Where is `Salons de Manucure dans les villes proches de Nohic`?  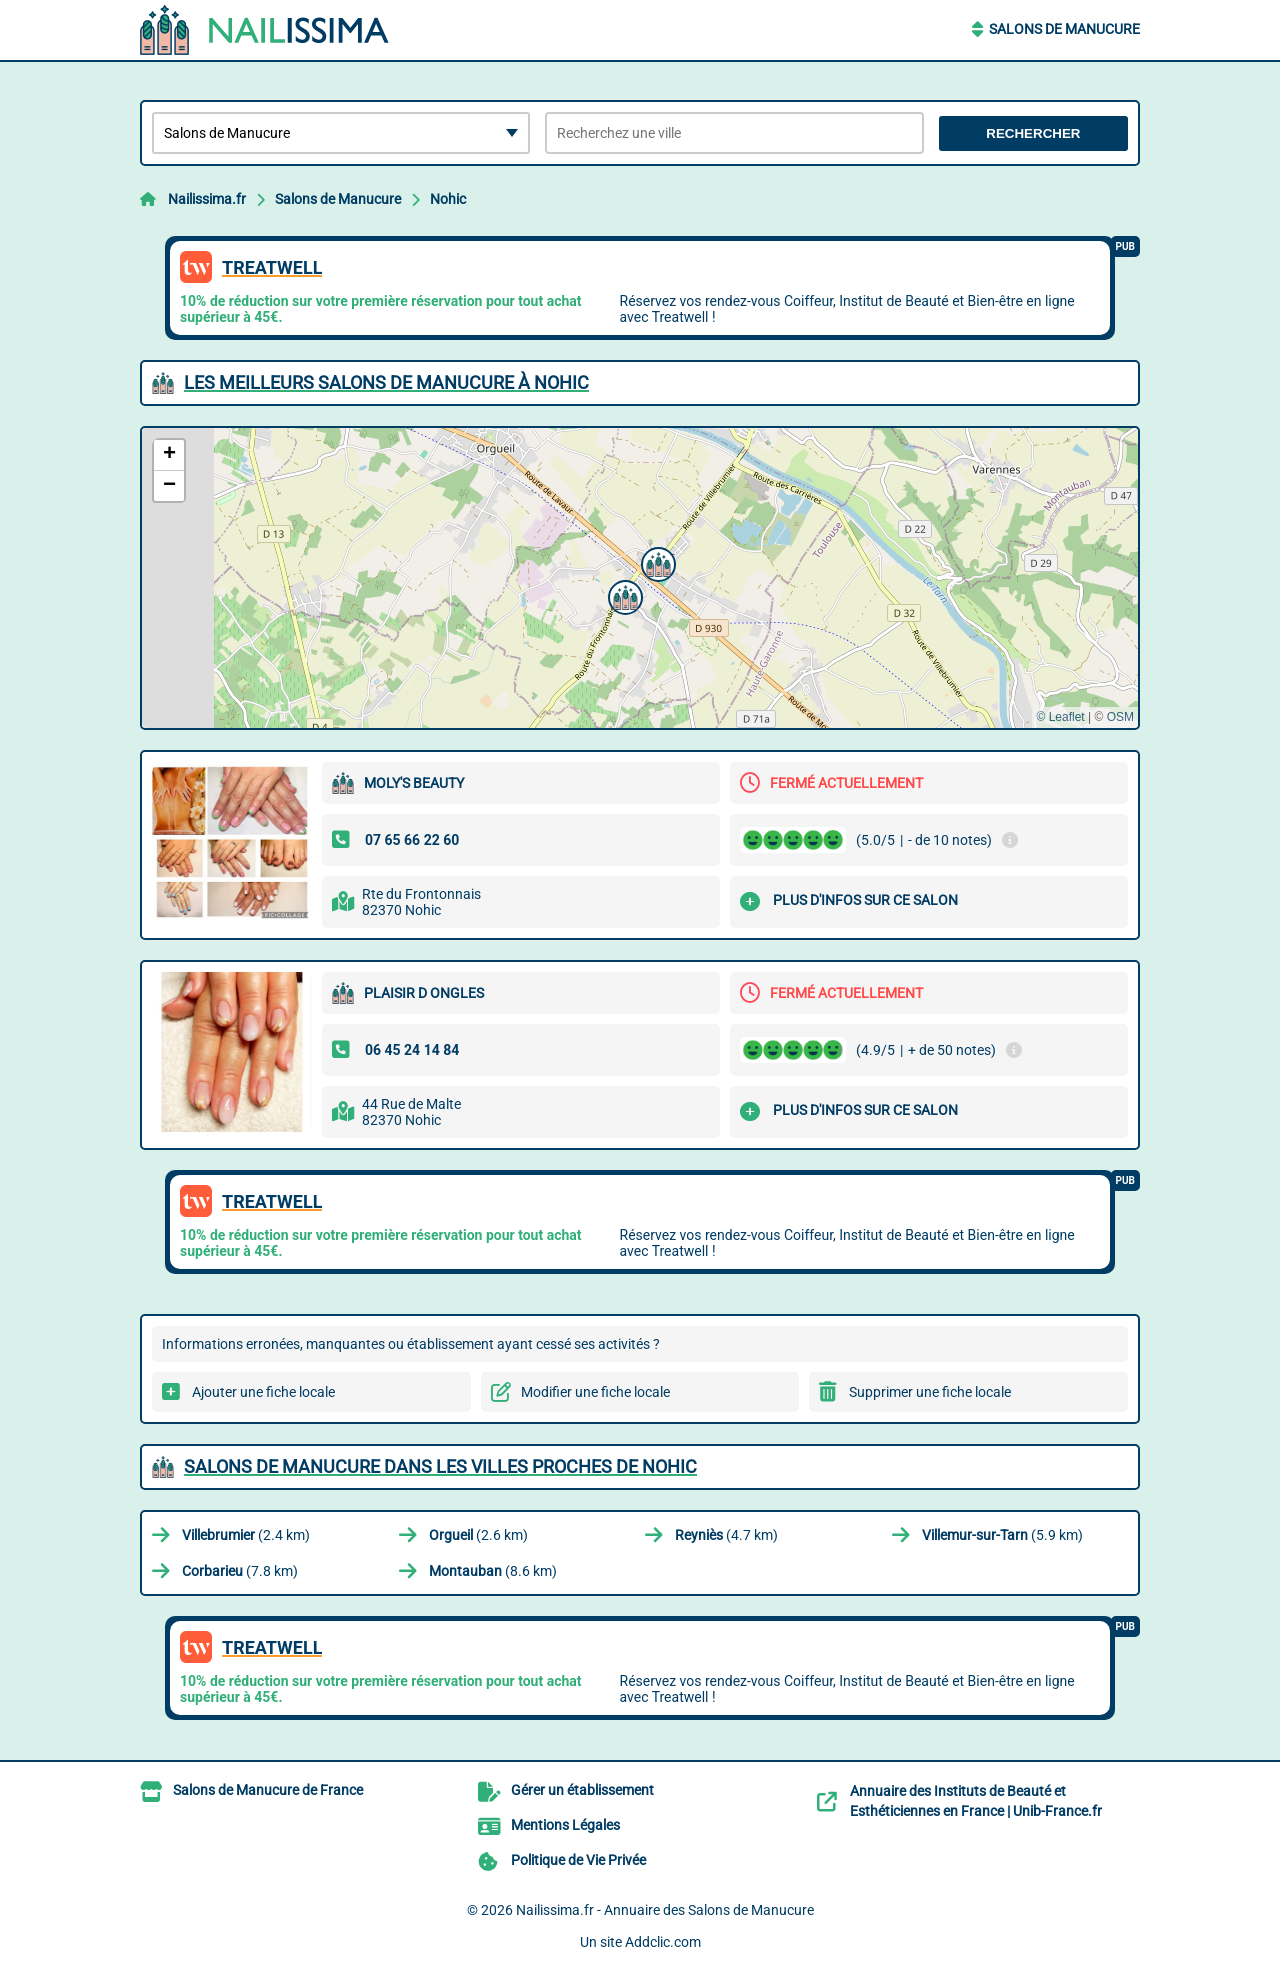
Salons de Manucure dans les villes proches de Nohic is located at coordinates (440, 1466).